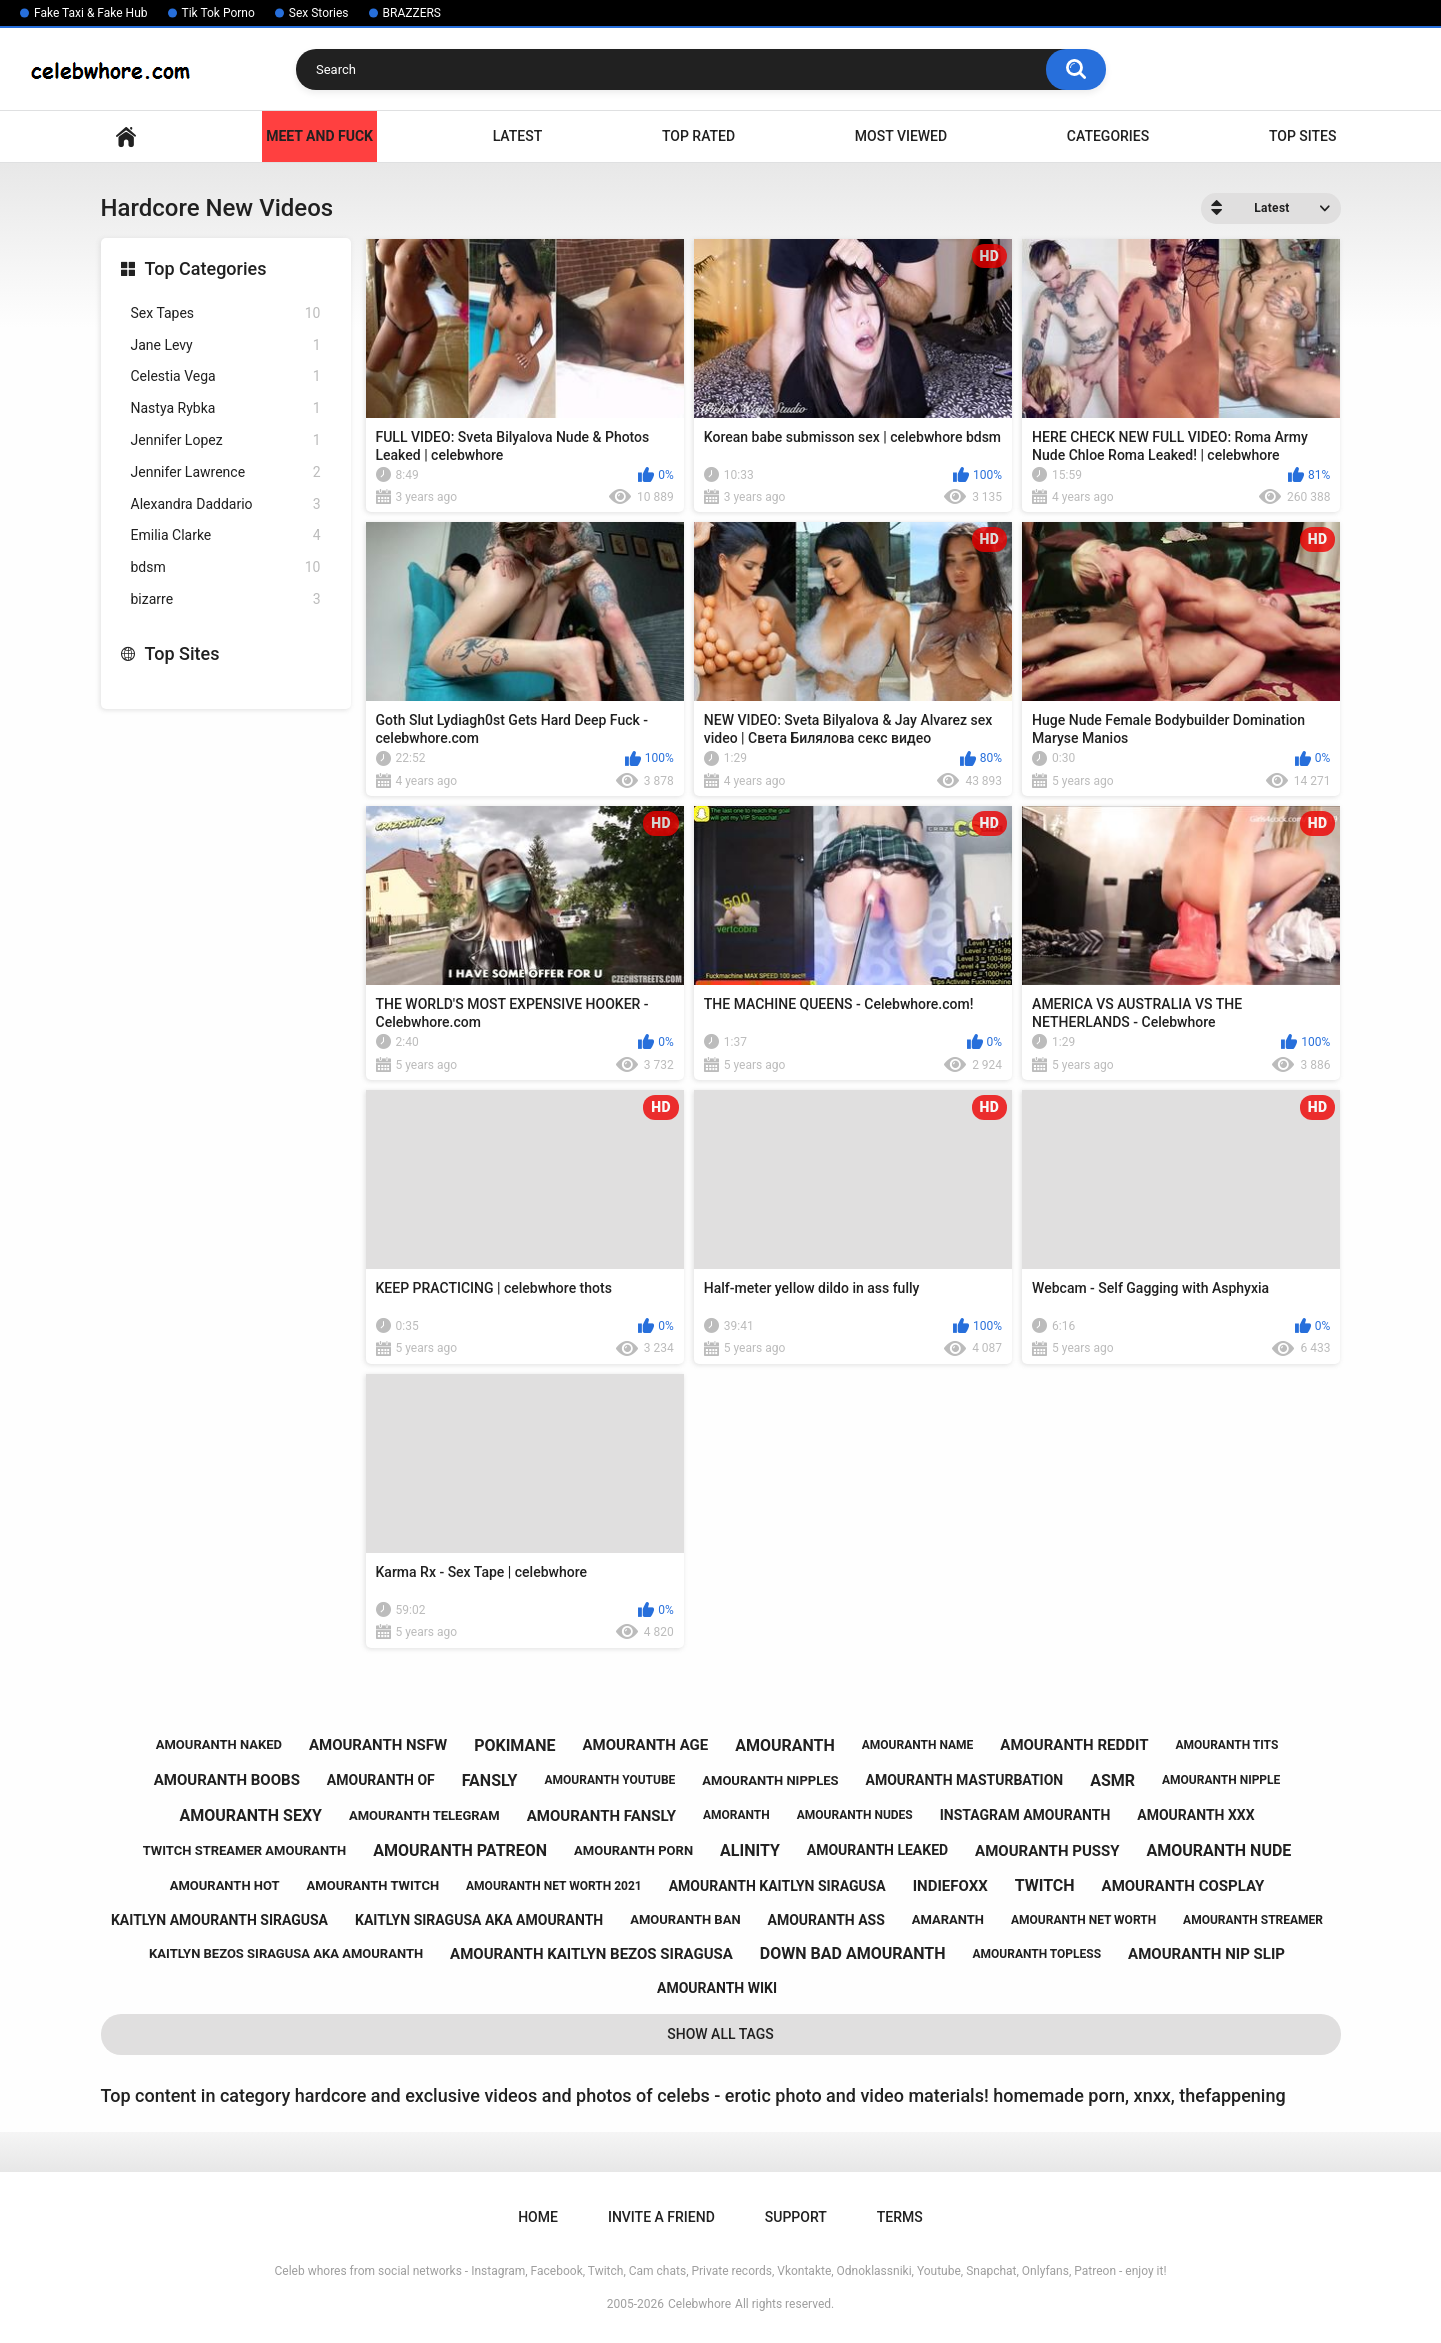 The image size is (1441, 2343). Describe the element at coordinates (226, 376) in the screenshot. I see `Celestia Vega` at that location.